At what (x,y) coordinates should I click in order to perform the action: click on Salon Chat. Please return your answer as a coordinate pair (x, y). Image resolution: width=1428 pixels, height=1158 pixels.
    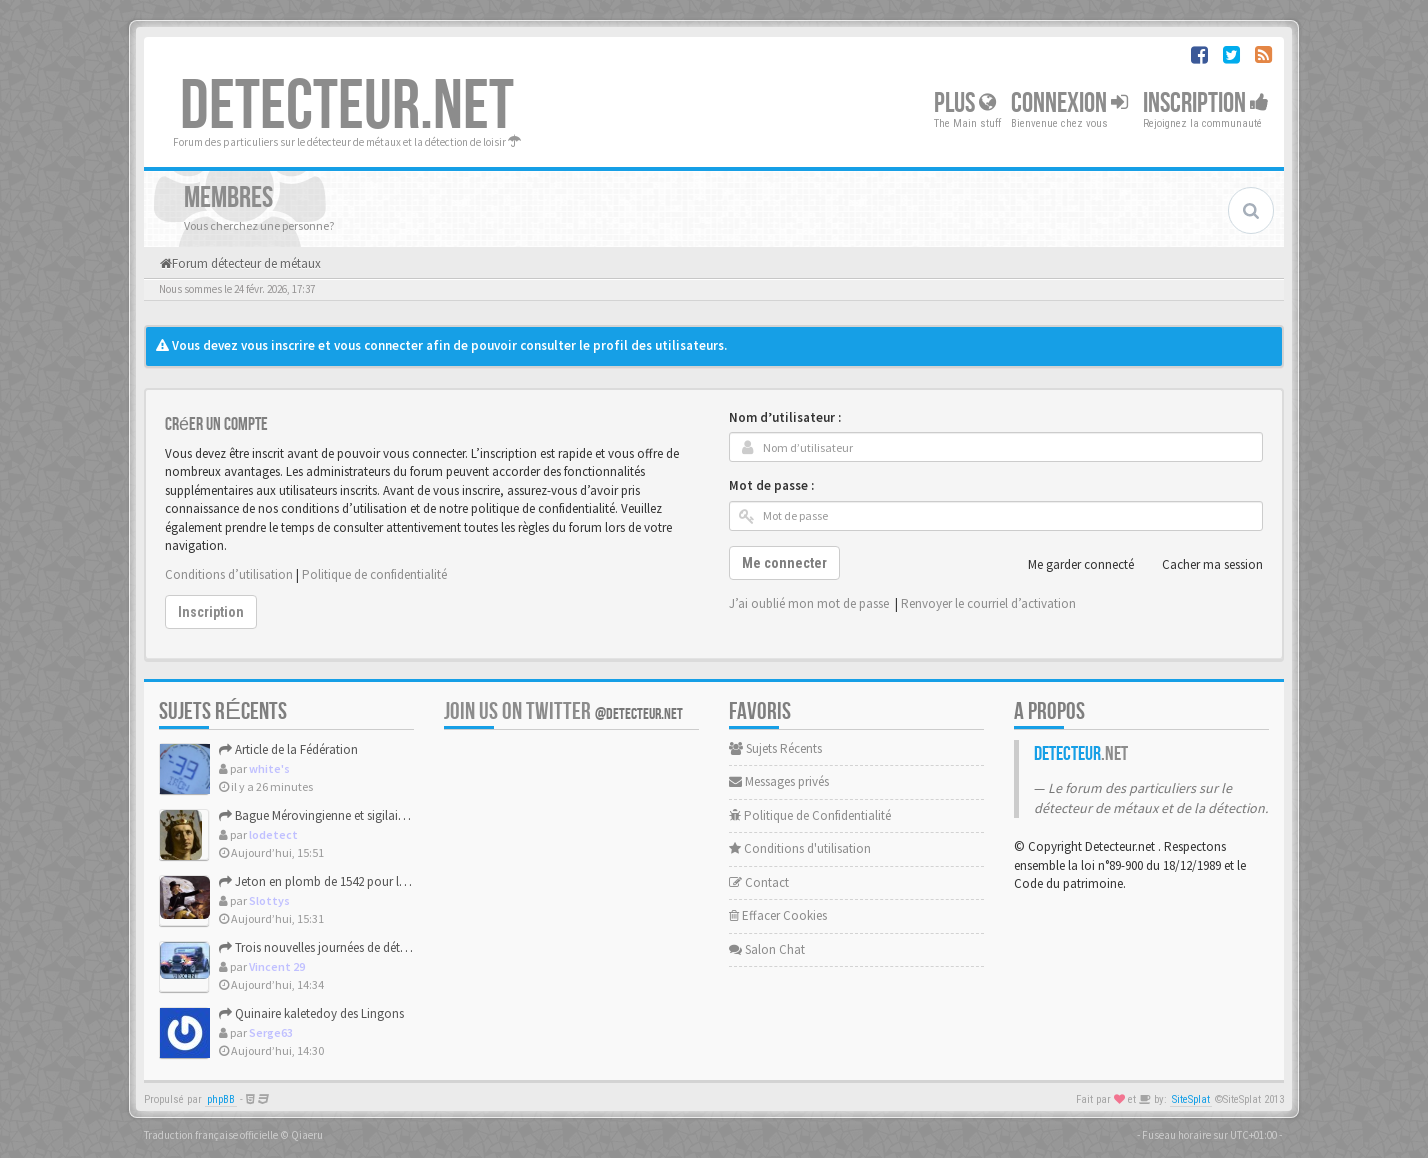
    Looking at the image, I should click on (767, 949).